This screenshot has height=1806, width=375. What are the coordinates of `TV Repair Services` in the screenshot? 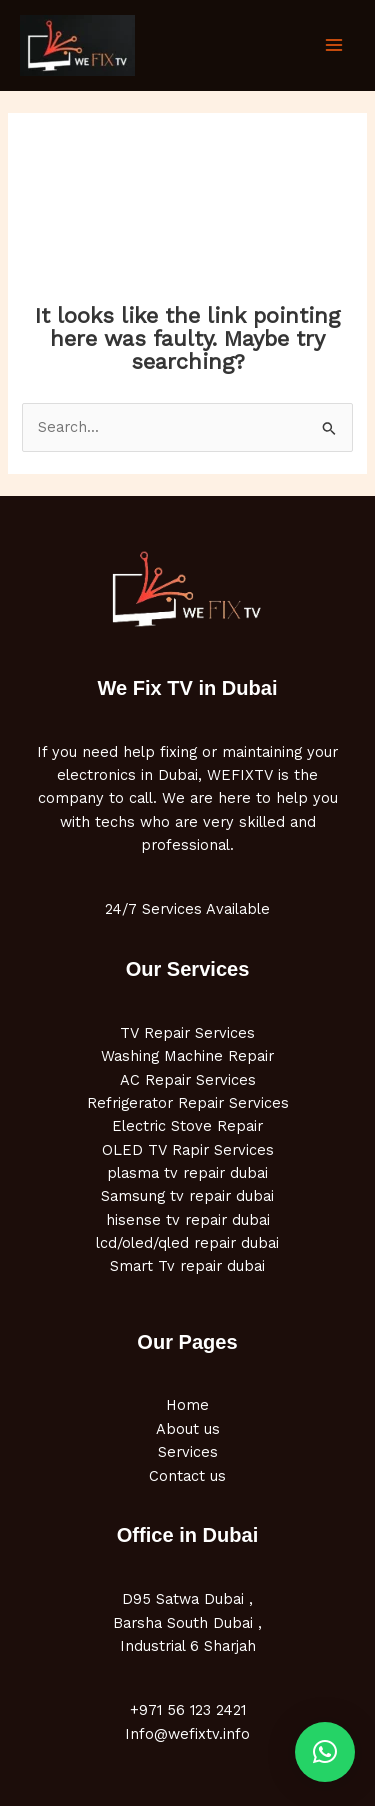 It's located at (187, 1033).